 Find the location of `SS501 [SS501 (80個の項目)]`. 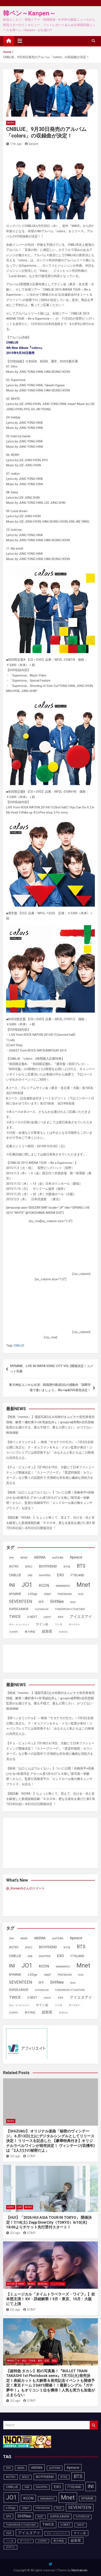

SS501 [SS501 (80個の項目)] is located at coordinates (73, 1602).